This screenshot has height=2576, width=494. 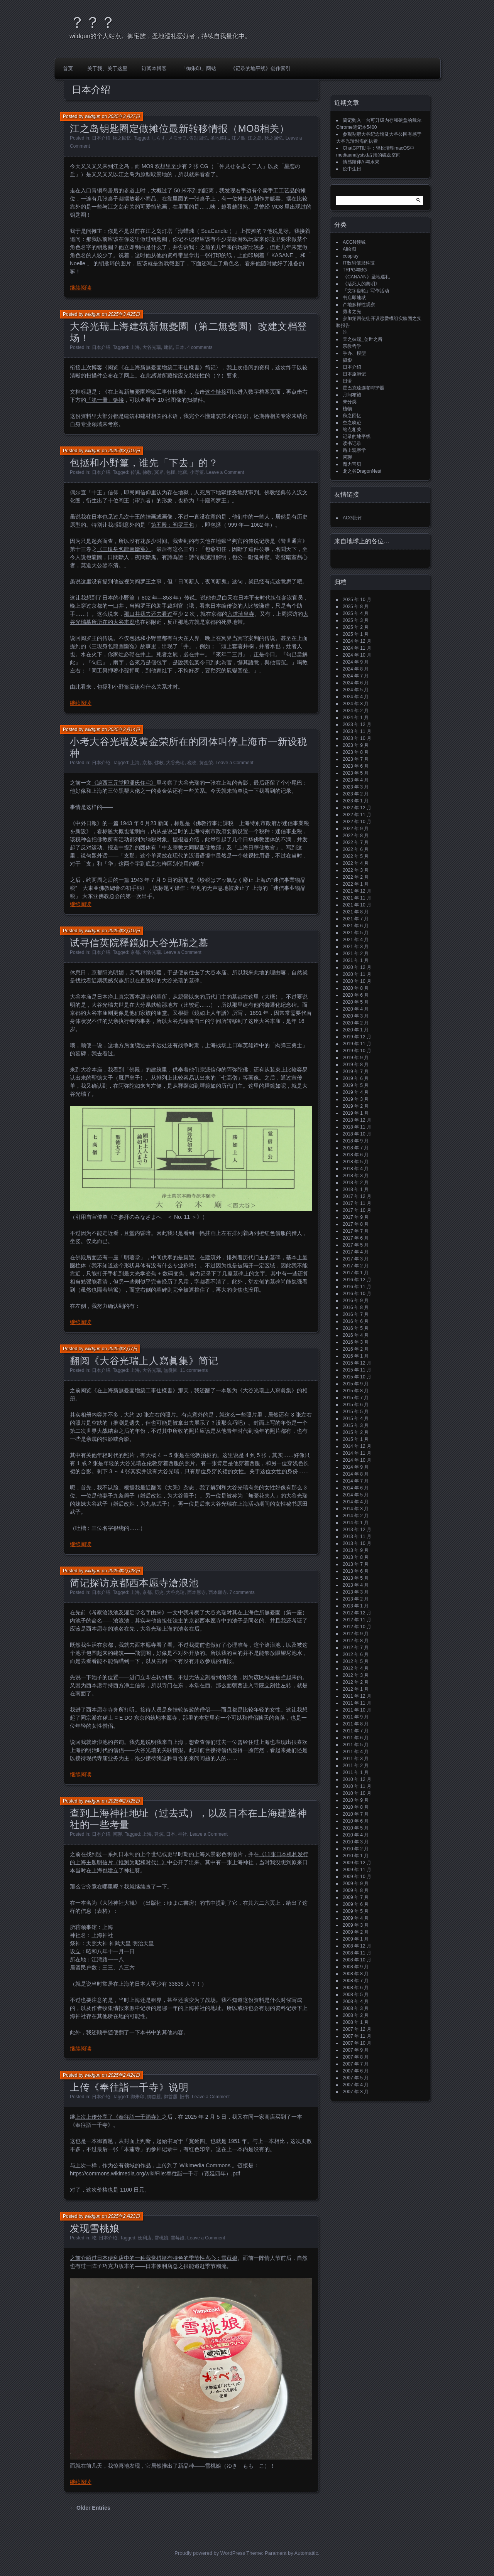 What do you see at coordinates (124, 1571) in the screenshot?
I see `2025年2月28日` at bounding box center [124, 1571].